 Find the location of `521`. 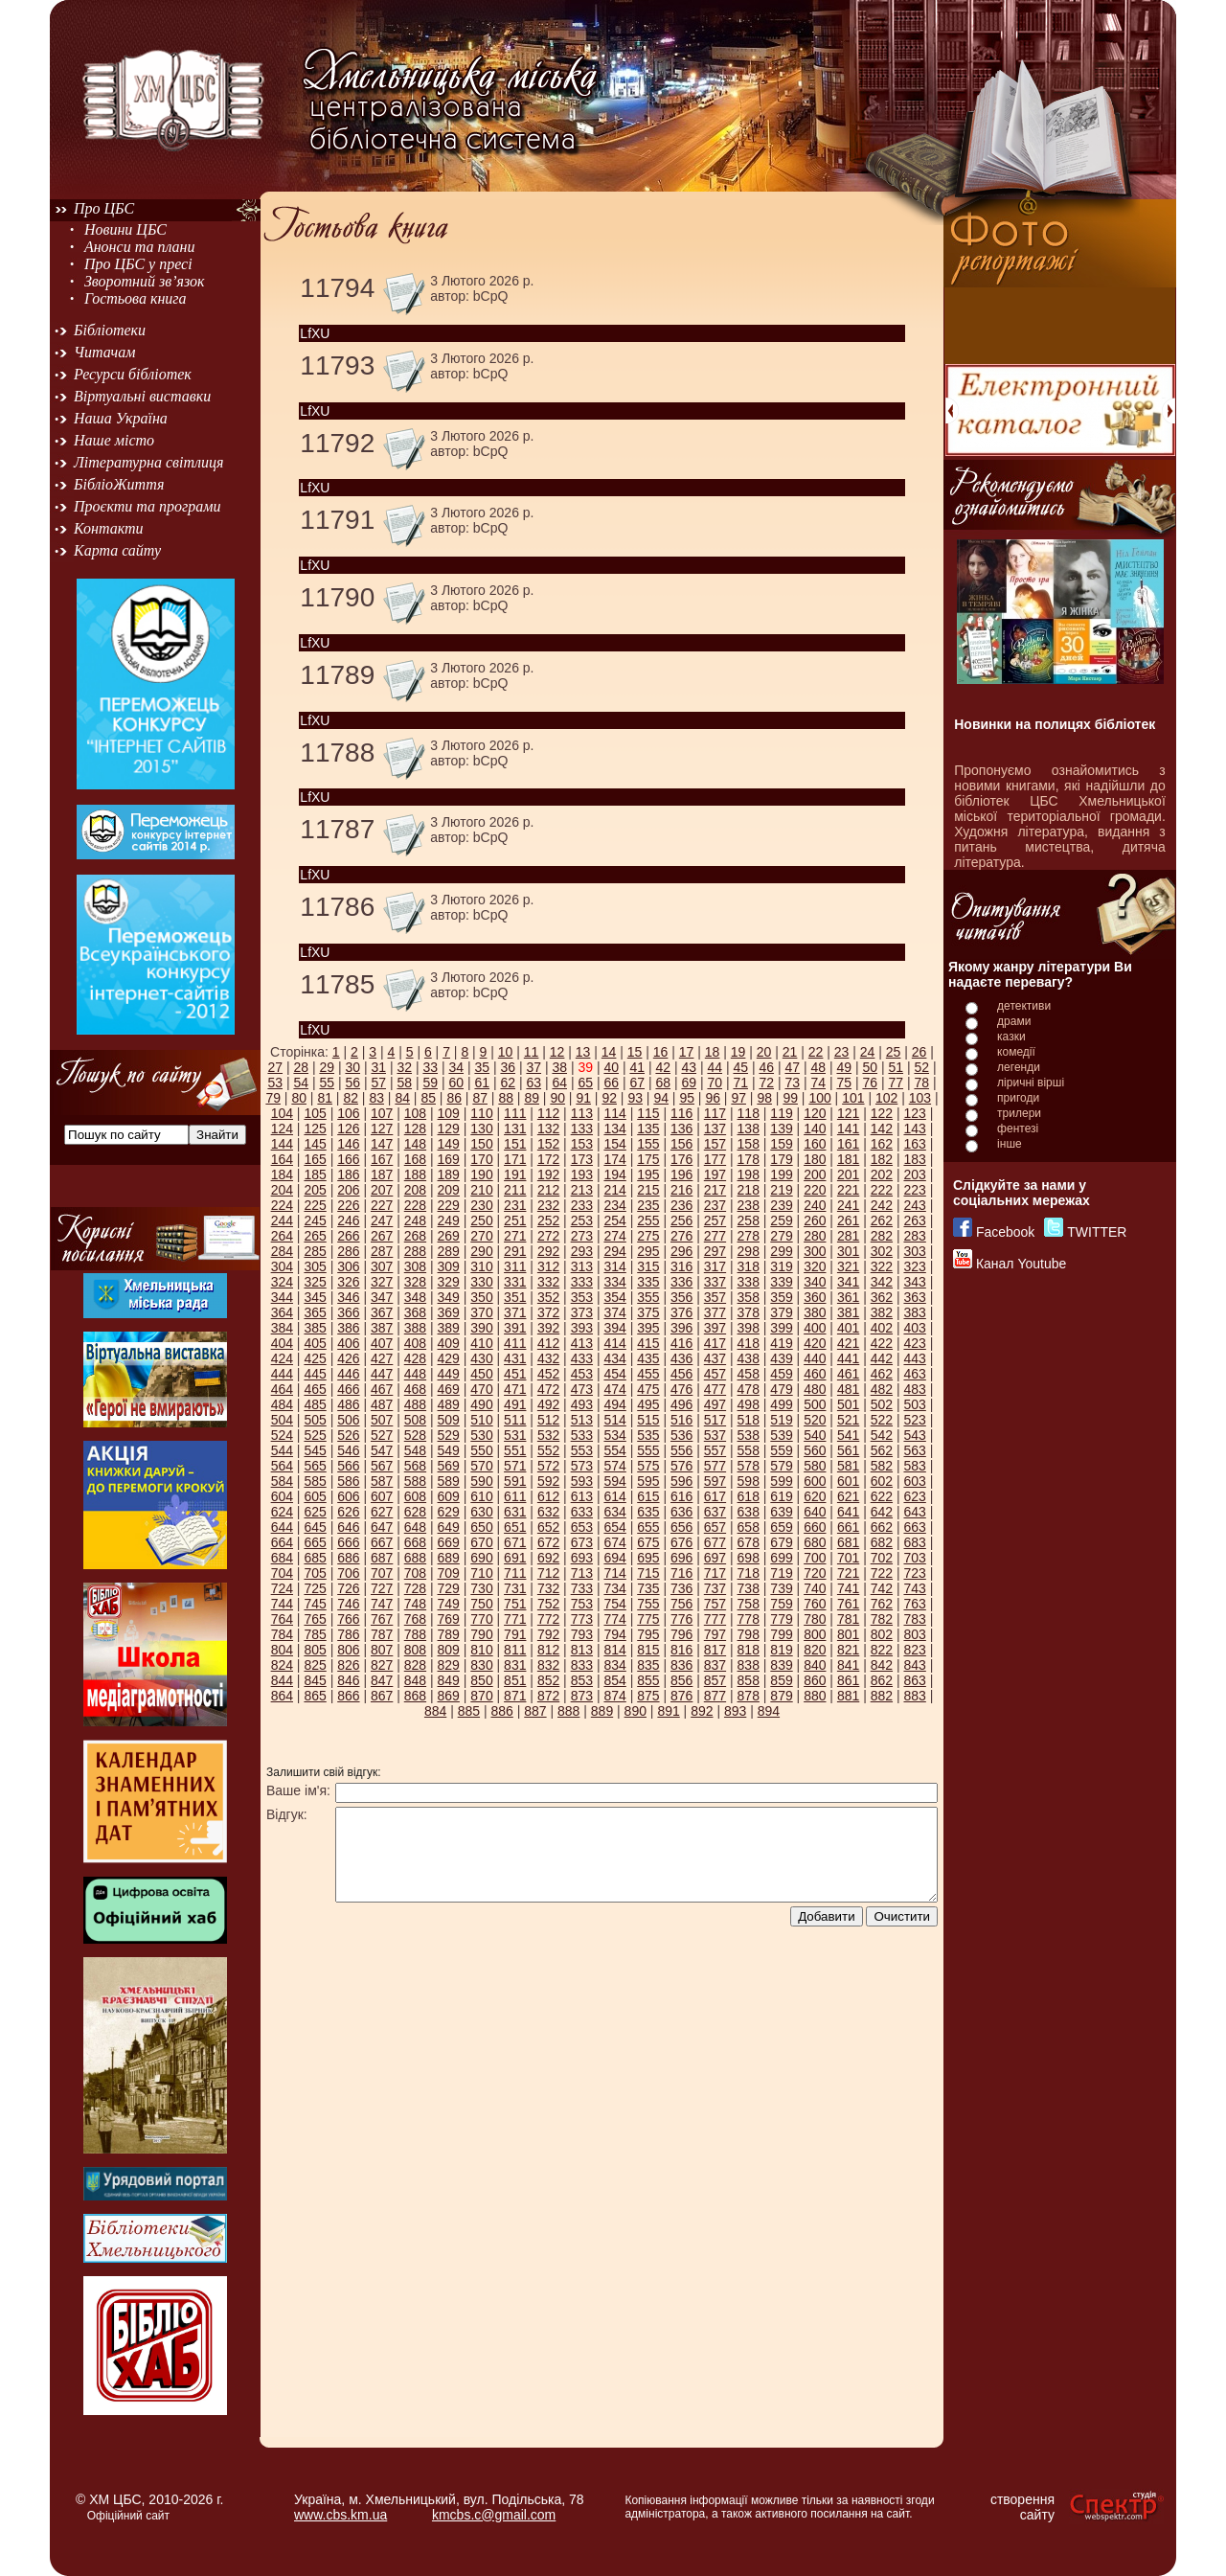

521 is located at coordinates (848, 1419).